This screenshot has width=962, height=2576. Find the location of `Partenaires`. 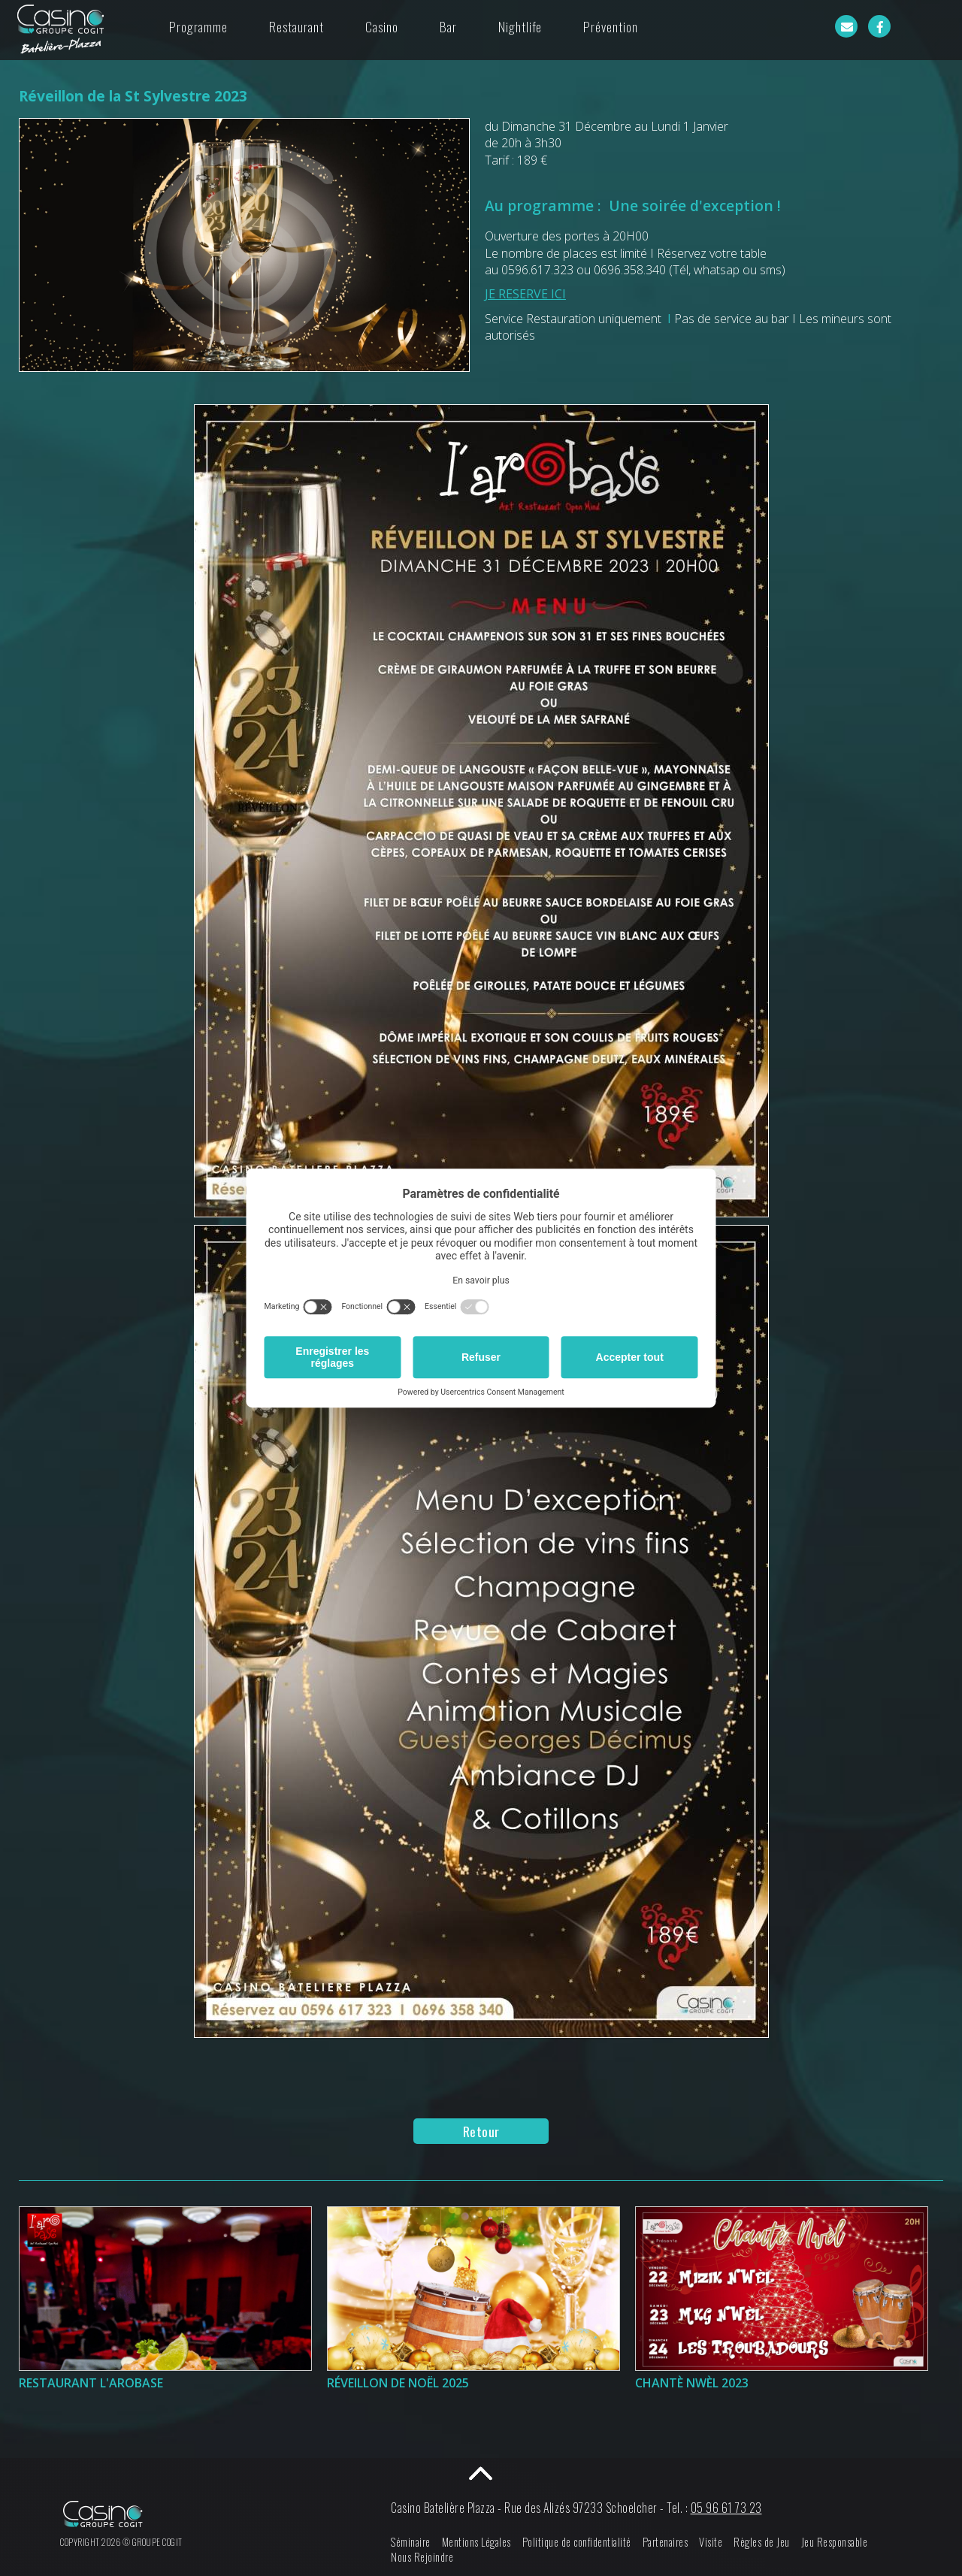

Partenaires is located at coordinates (665, 2542).